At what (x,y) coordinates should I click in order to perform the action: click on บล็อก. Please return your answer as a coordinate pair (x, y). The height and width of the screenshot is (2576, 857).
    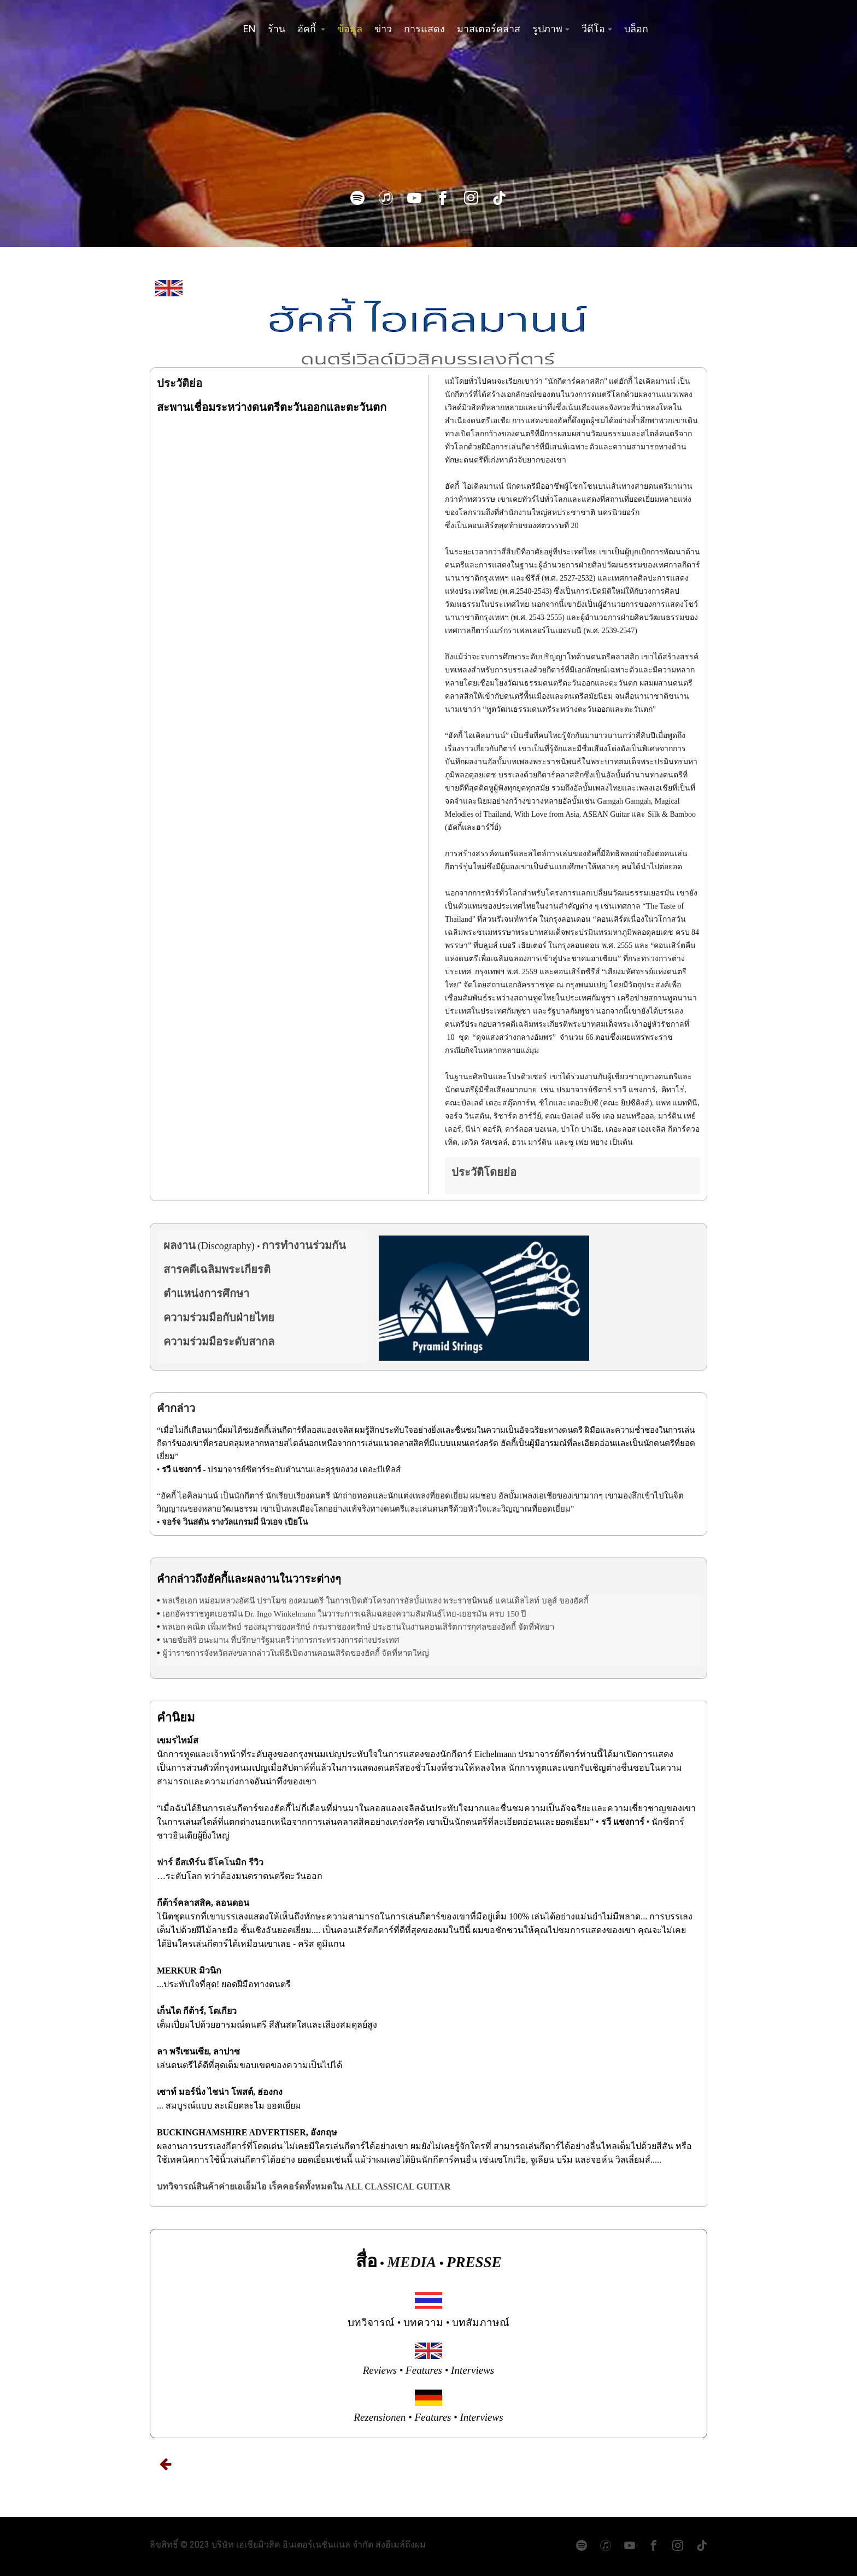
    Looking at the image, I should click on (636, 28).